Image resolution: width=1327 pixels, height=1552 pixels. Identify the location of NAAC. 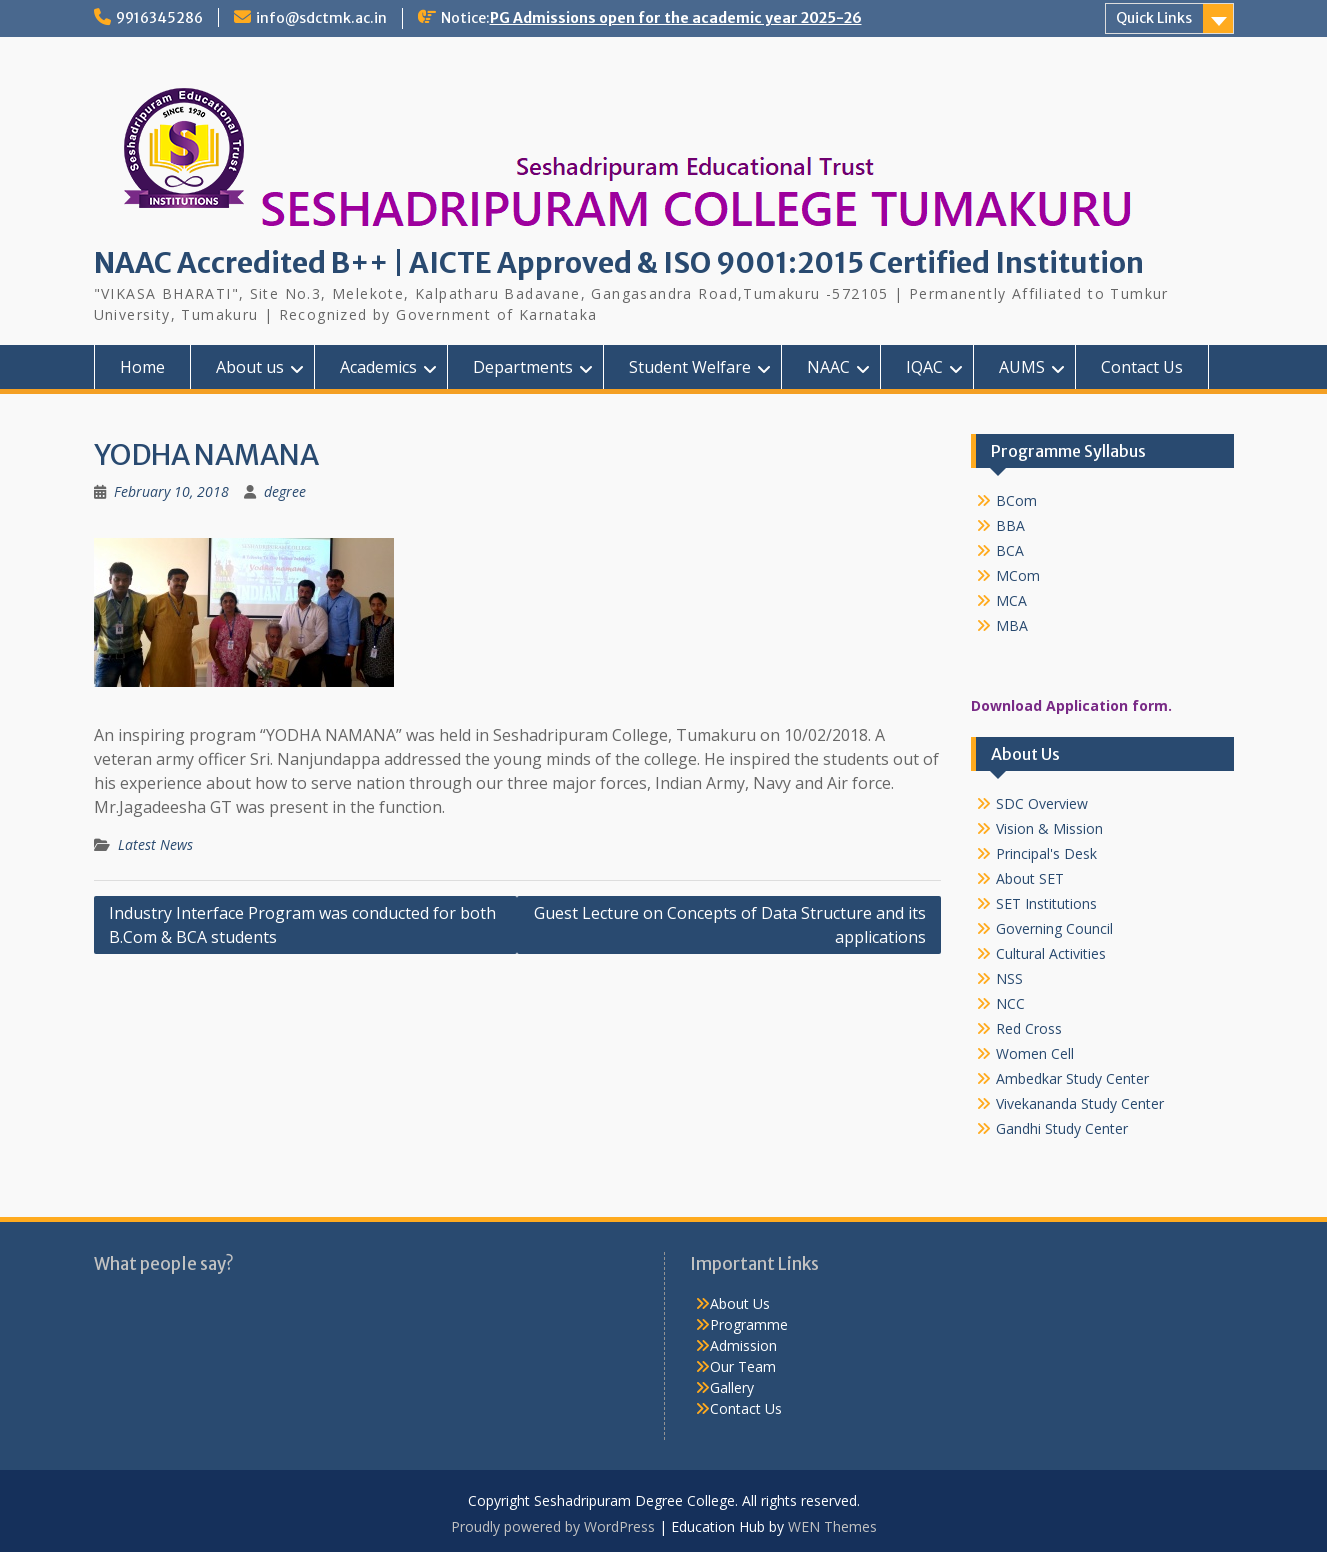
(828, 367).